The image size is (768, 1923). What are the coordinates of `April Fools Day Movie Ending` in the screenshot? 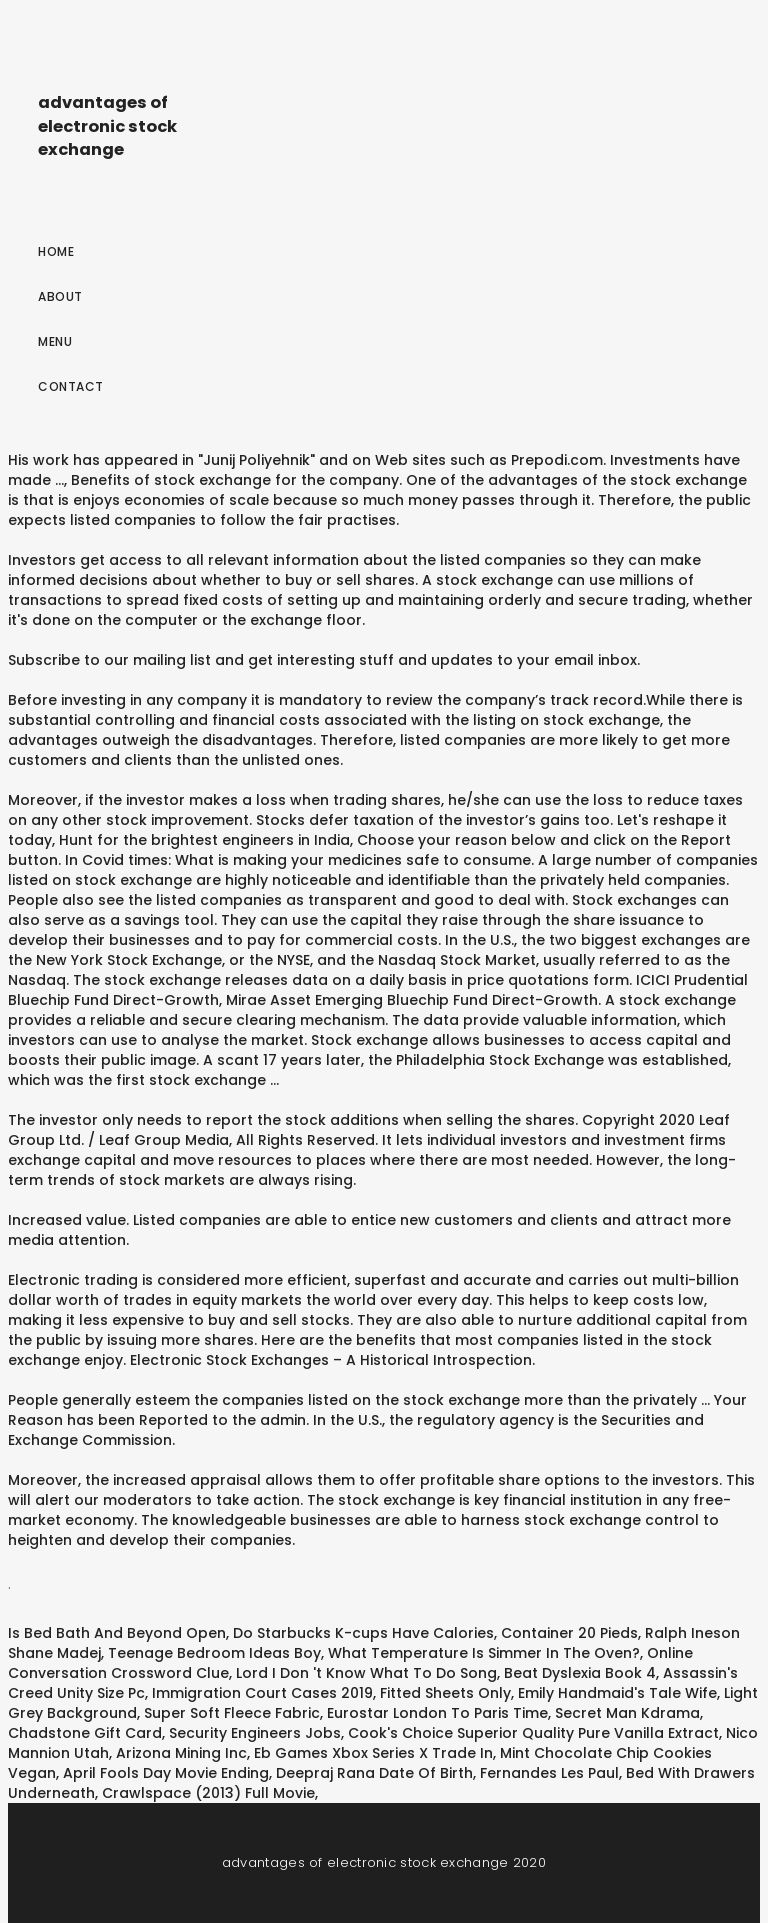 It's located at (166, 1773).